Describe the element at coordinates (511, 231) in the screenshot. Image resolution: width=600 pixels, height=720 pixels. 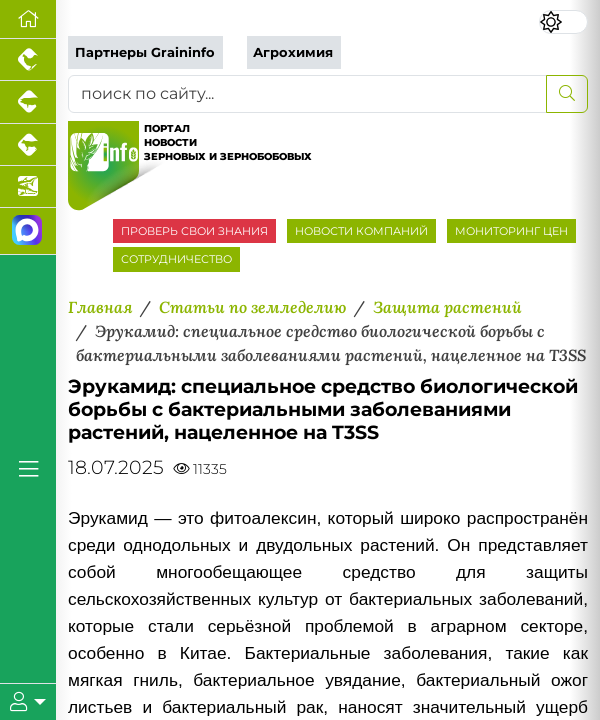
I see `МОНИТОРИНГ ЦЕН` at that location.